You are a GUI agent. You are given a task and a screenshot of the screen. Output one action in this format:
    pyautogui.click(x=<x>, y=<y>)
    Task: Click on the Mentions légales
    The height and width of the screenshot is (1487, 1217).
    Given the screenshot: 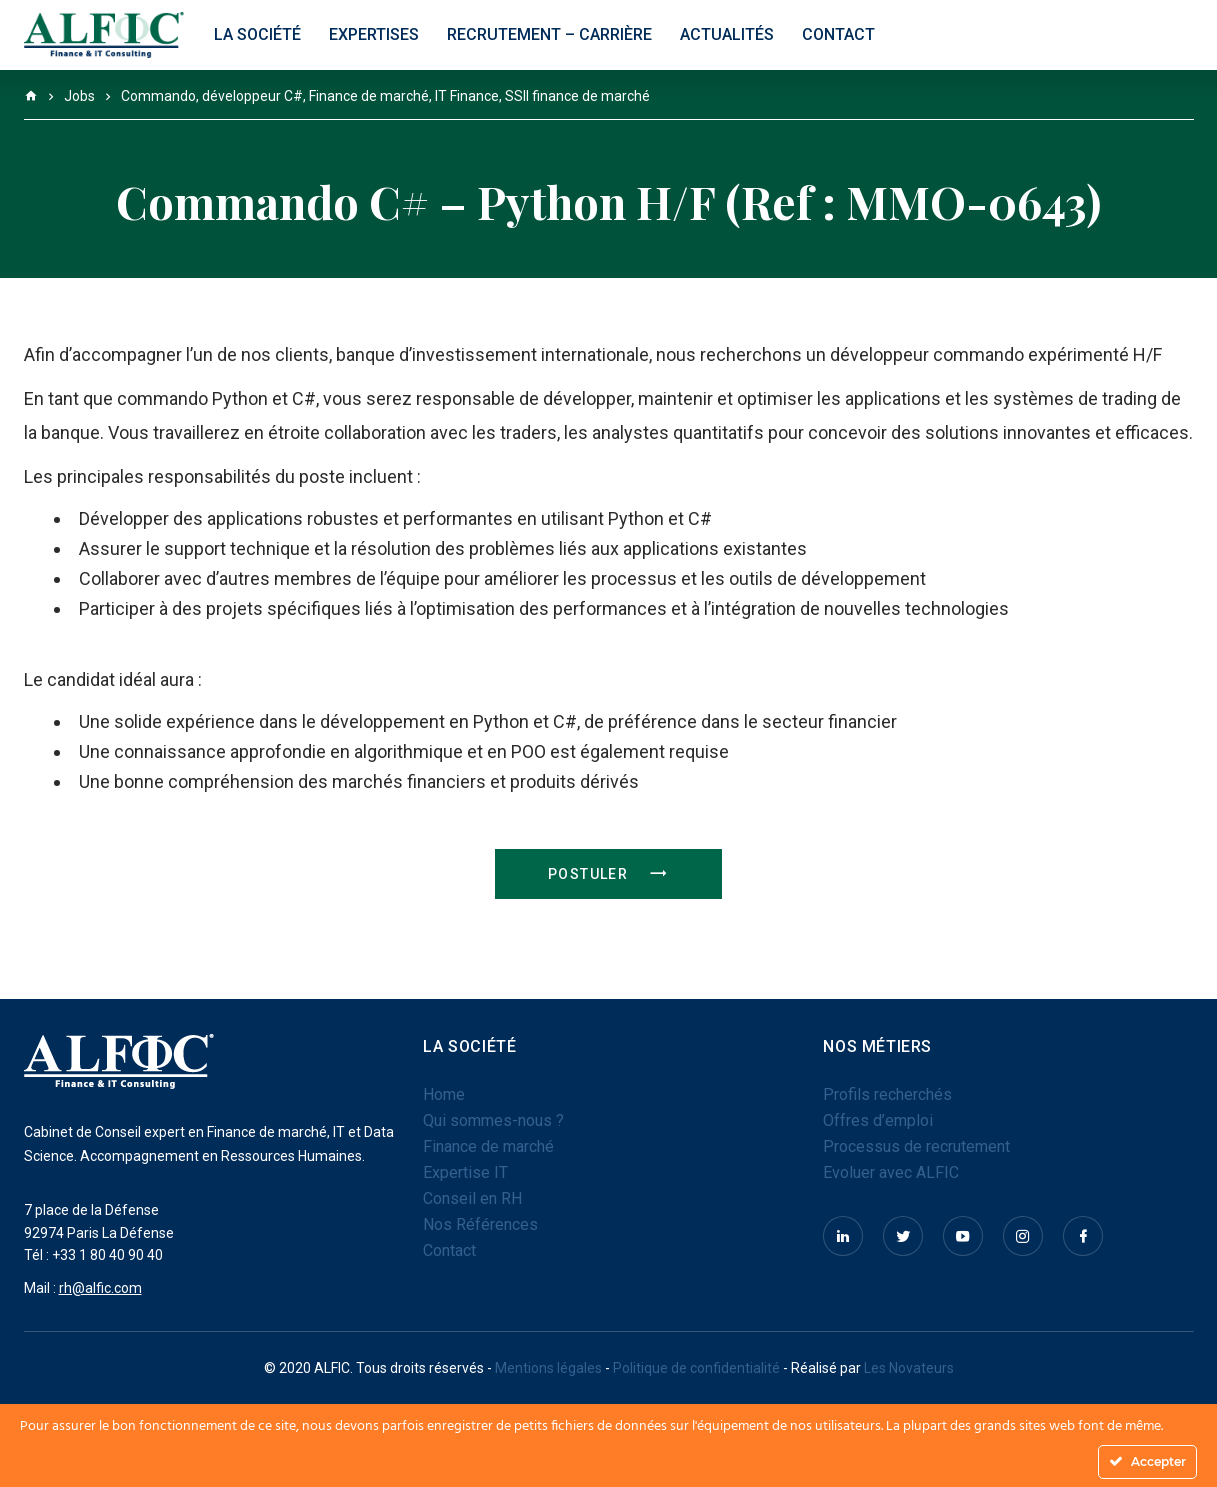 What is the action you would take?
    pyautogui.click(x=550, y=1368)
    